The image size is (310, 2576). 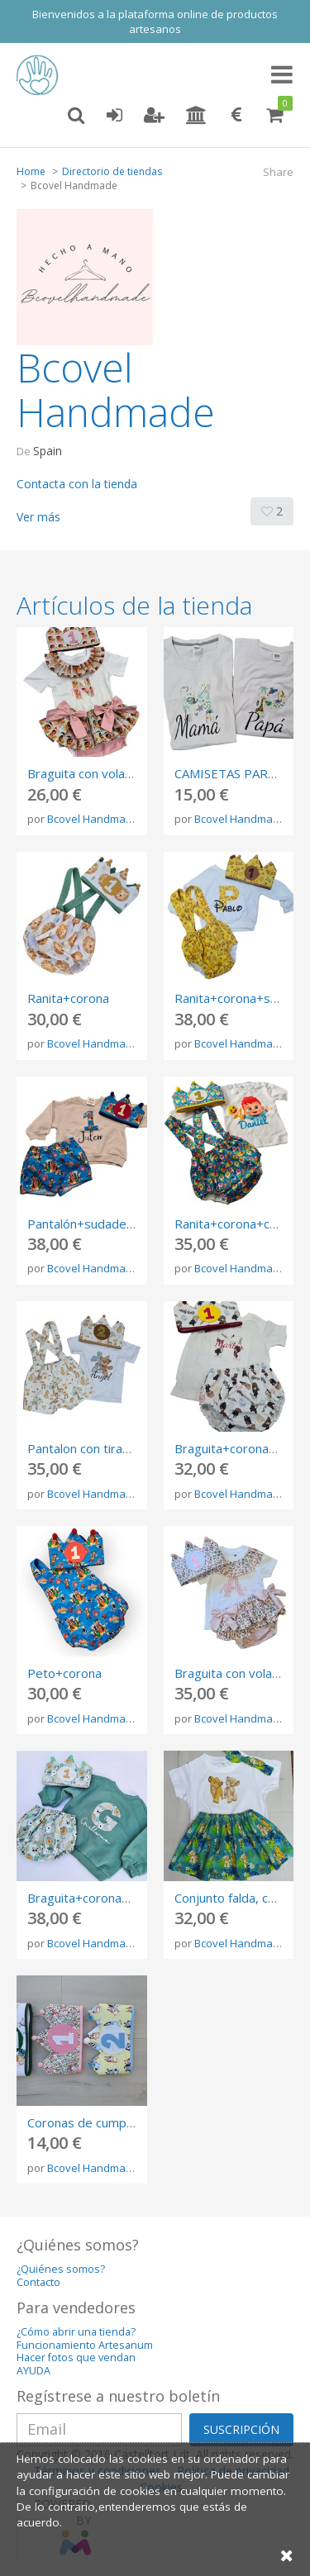 I want to click on Ver más, so click(x=38, y=517).